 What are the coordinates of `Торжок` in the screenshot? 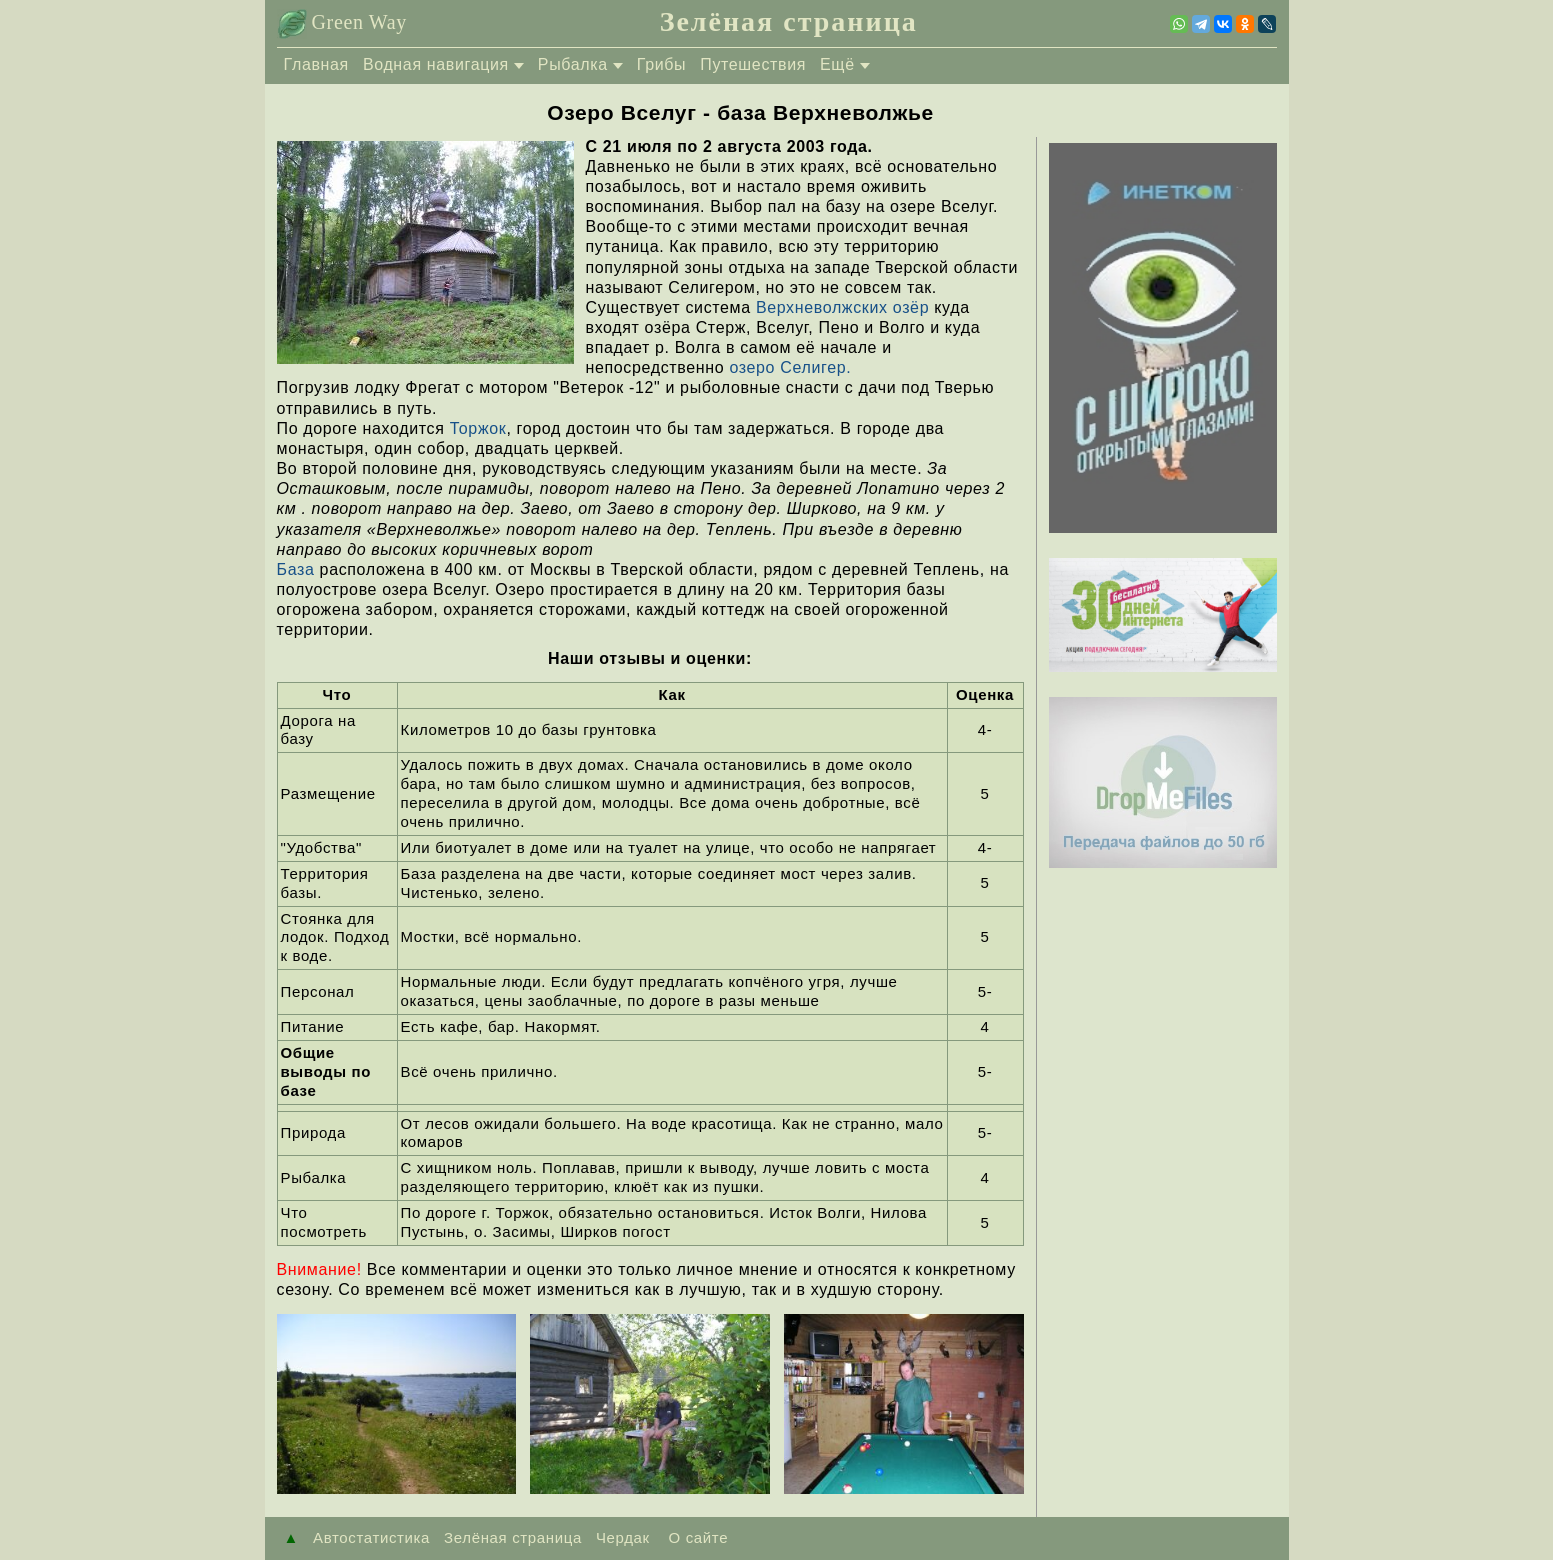 It's located at (478, 428).